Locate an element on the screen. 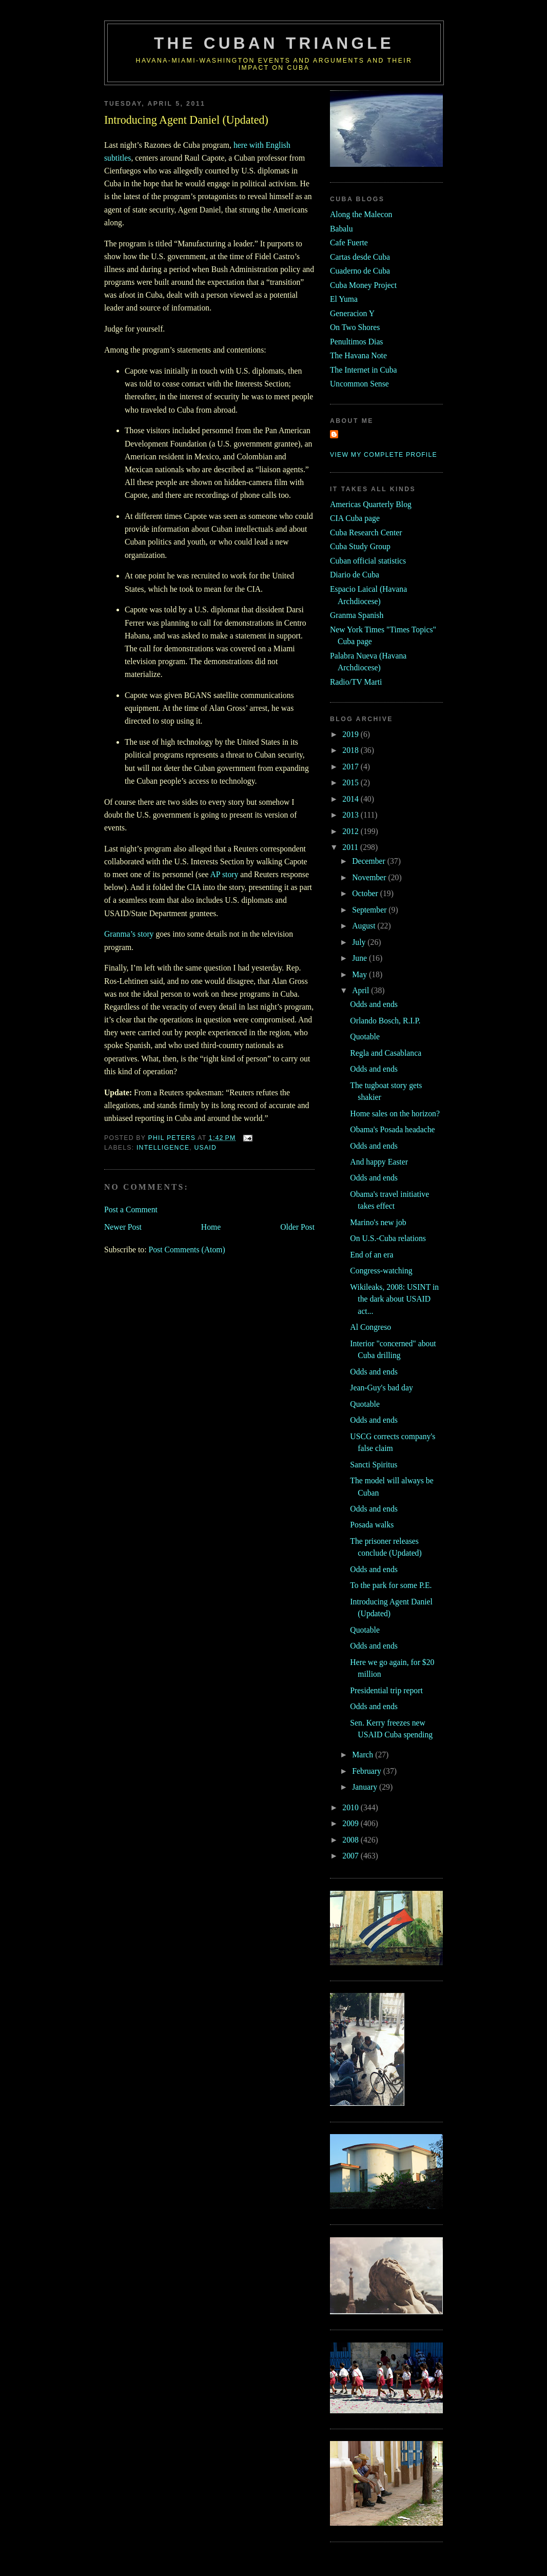 The image size is (547, 2576). Jean-Guy's bad day is located at coordinates (381, 1387).